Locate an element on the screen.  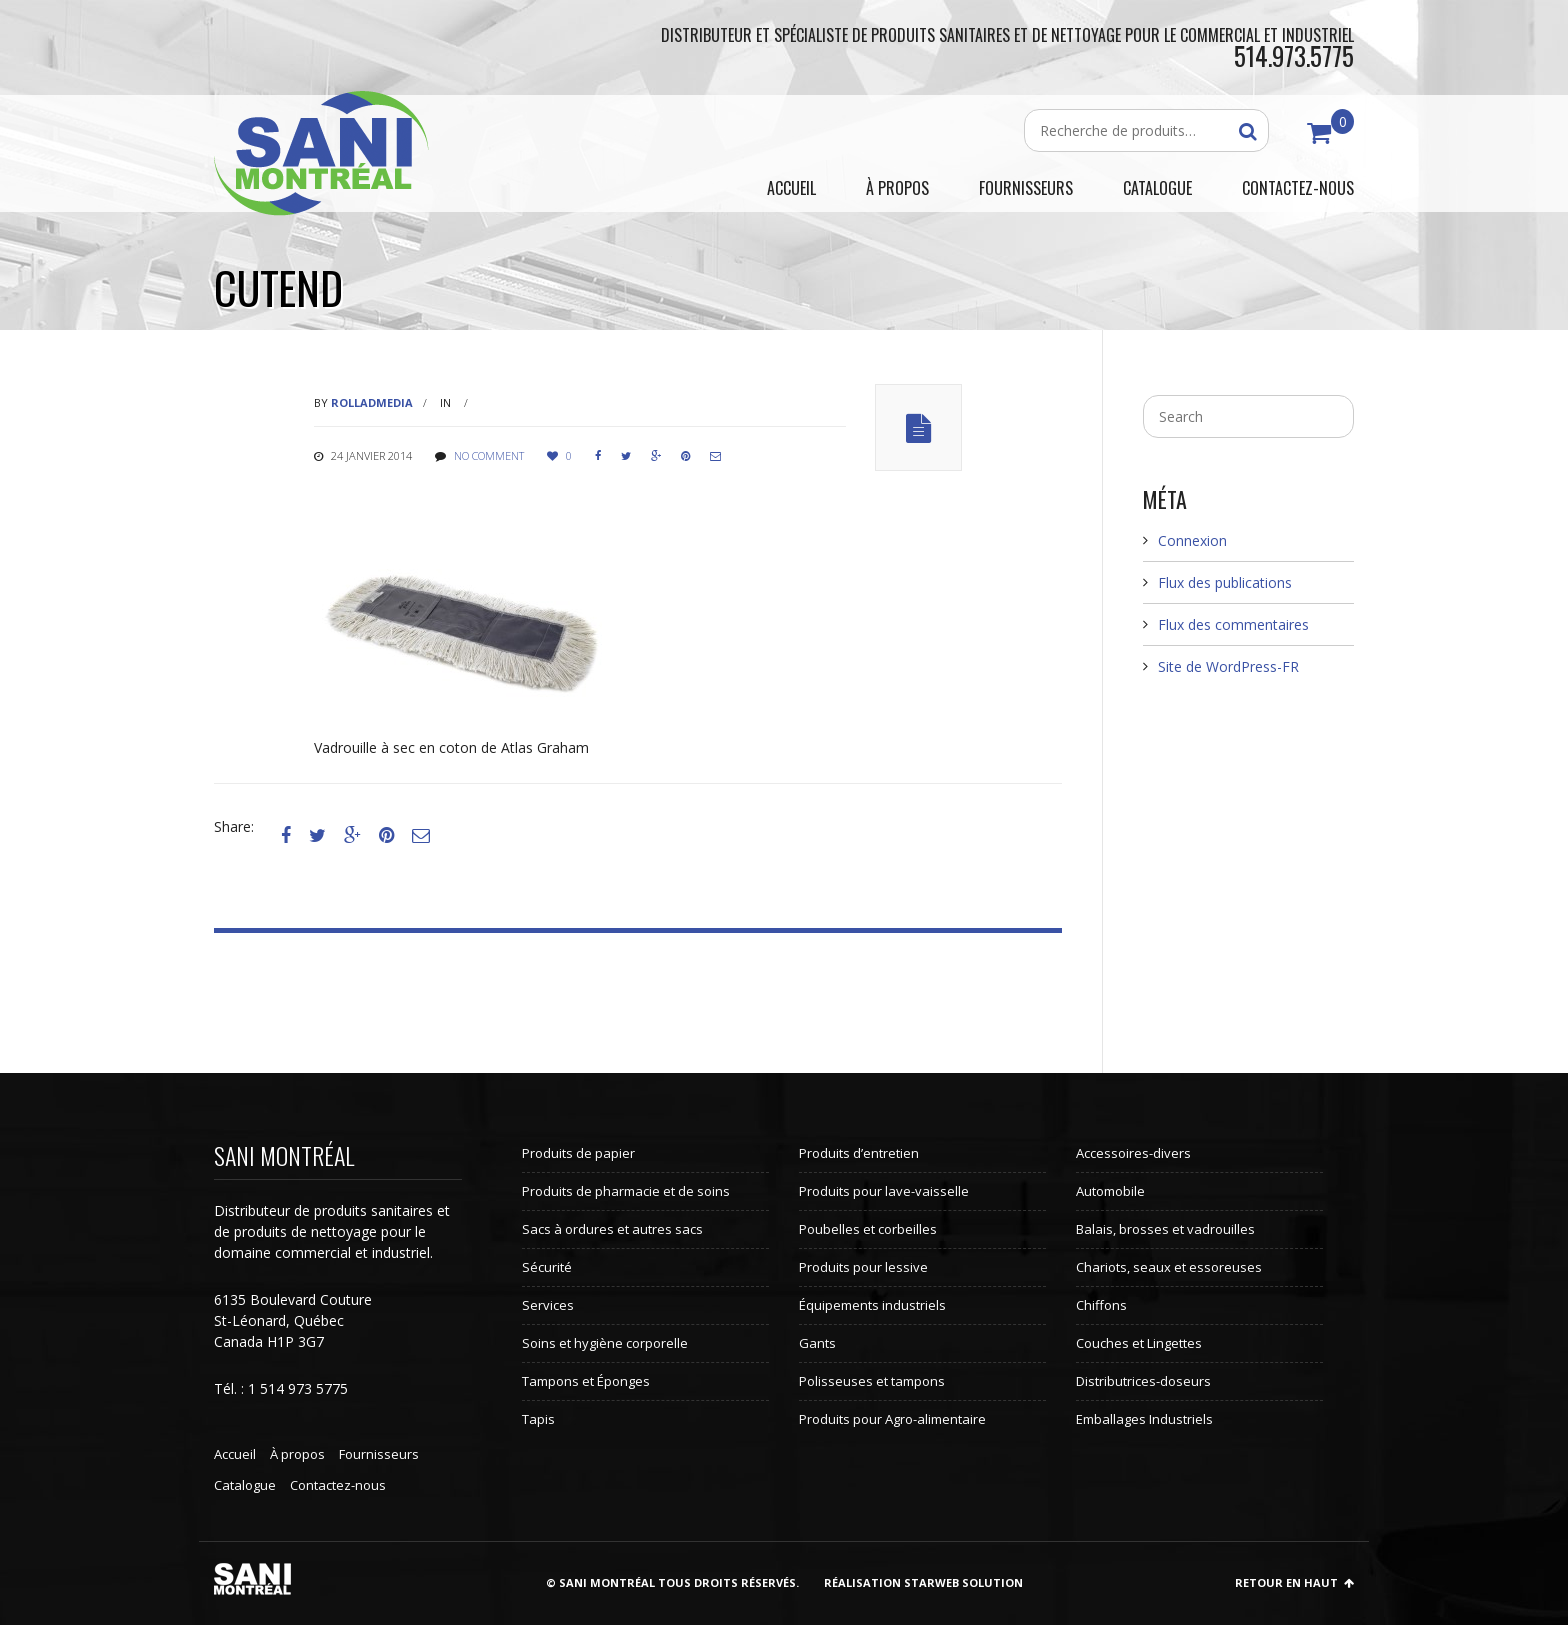
Réalisation StarWeb Solution is located at coordinates (923, 1582).